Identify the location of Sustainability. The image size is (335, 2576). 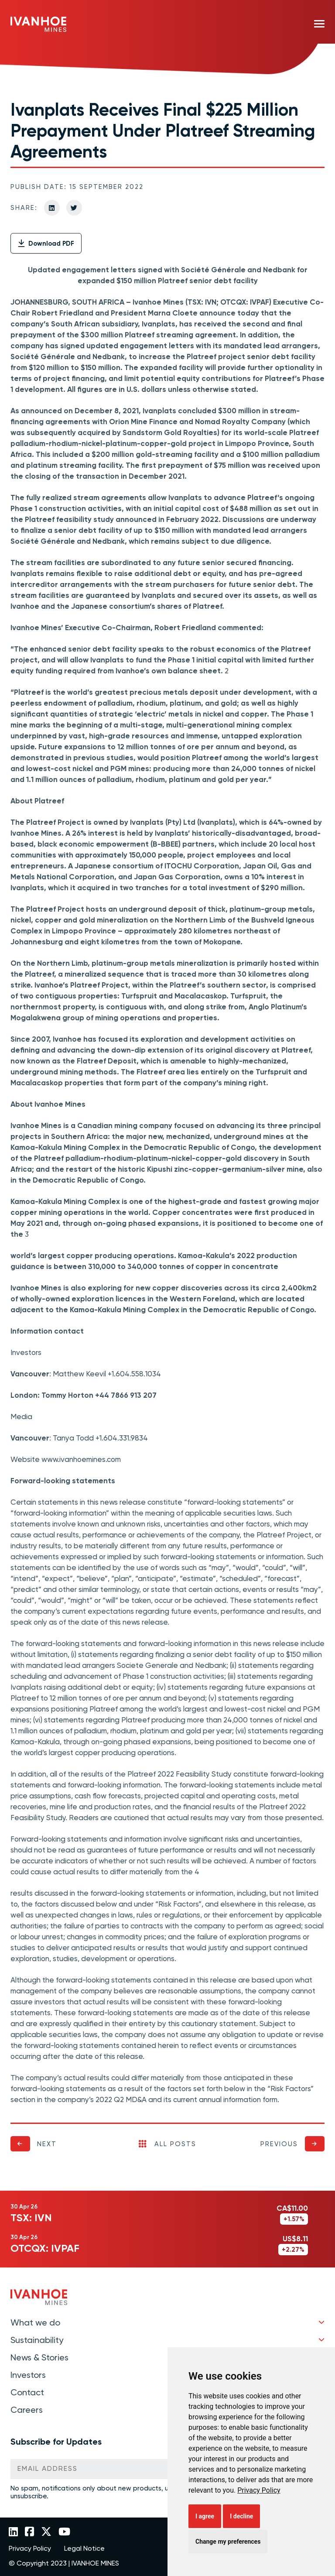
(36, 2340).